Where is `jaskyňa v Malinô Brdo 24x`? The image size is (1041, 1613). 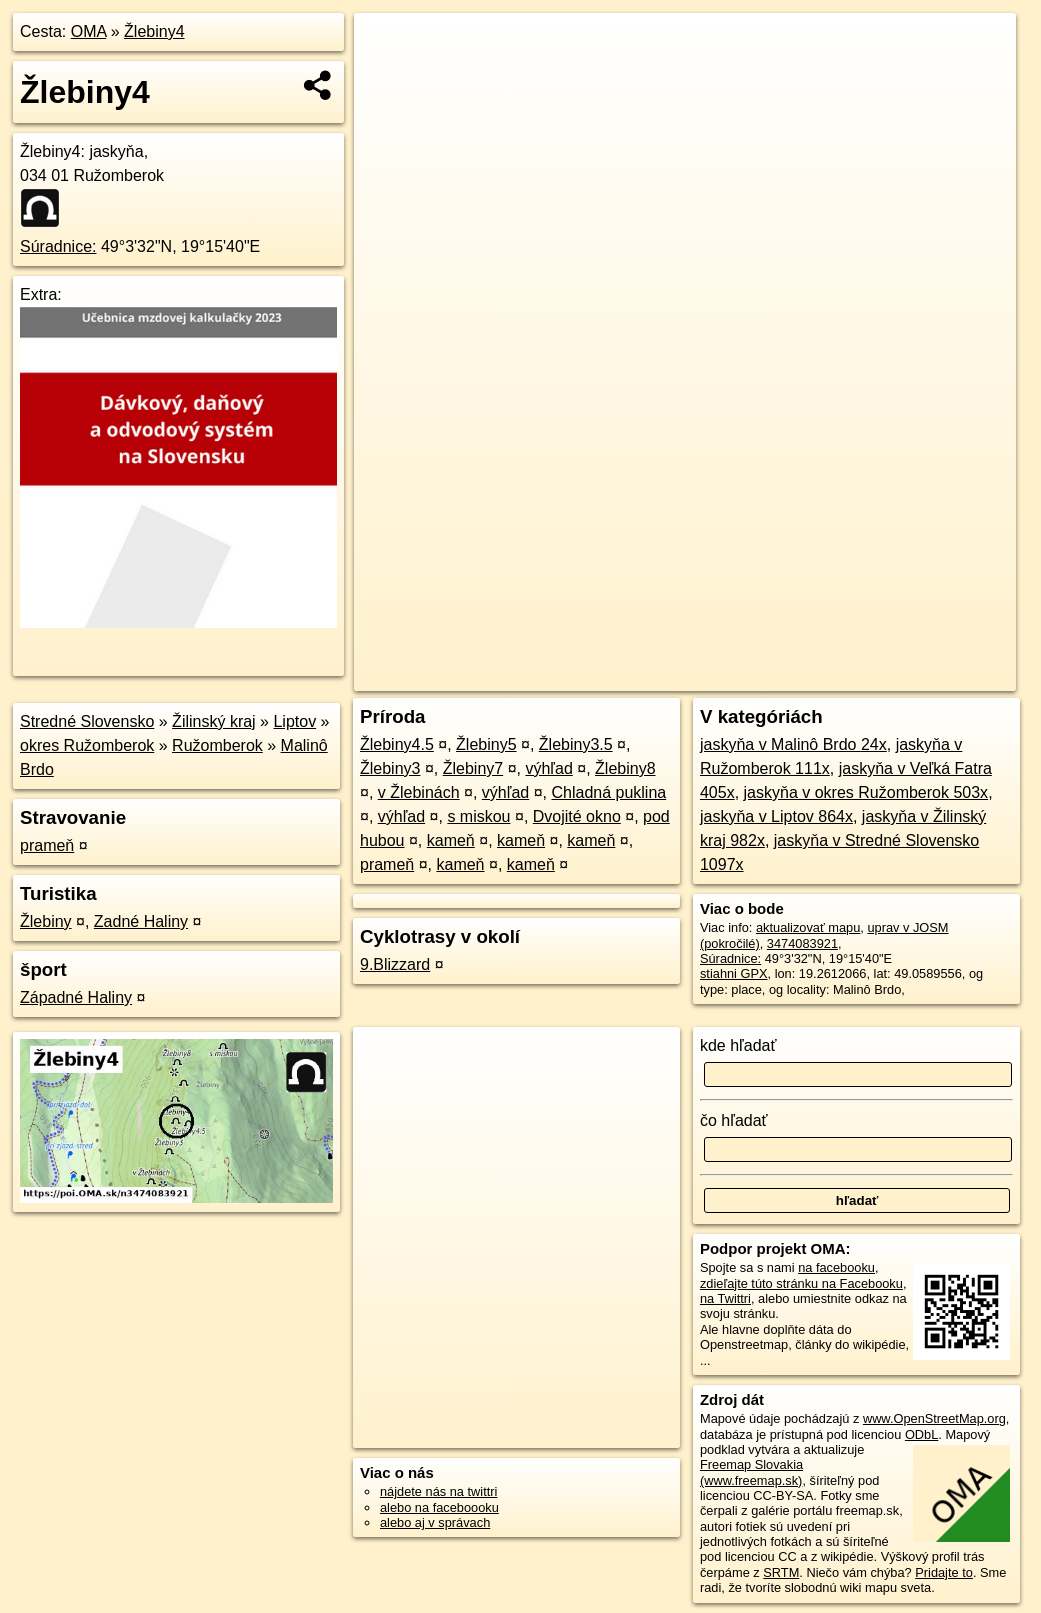
jaskyňa v Malinô Brdo 24x is located at coordinates (793, 744).